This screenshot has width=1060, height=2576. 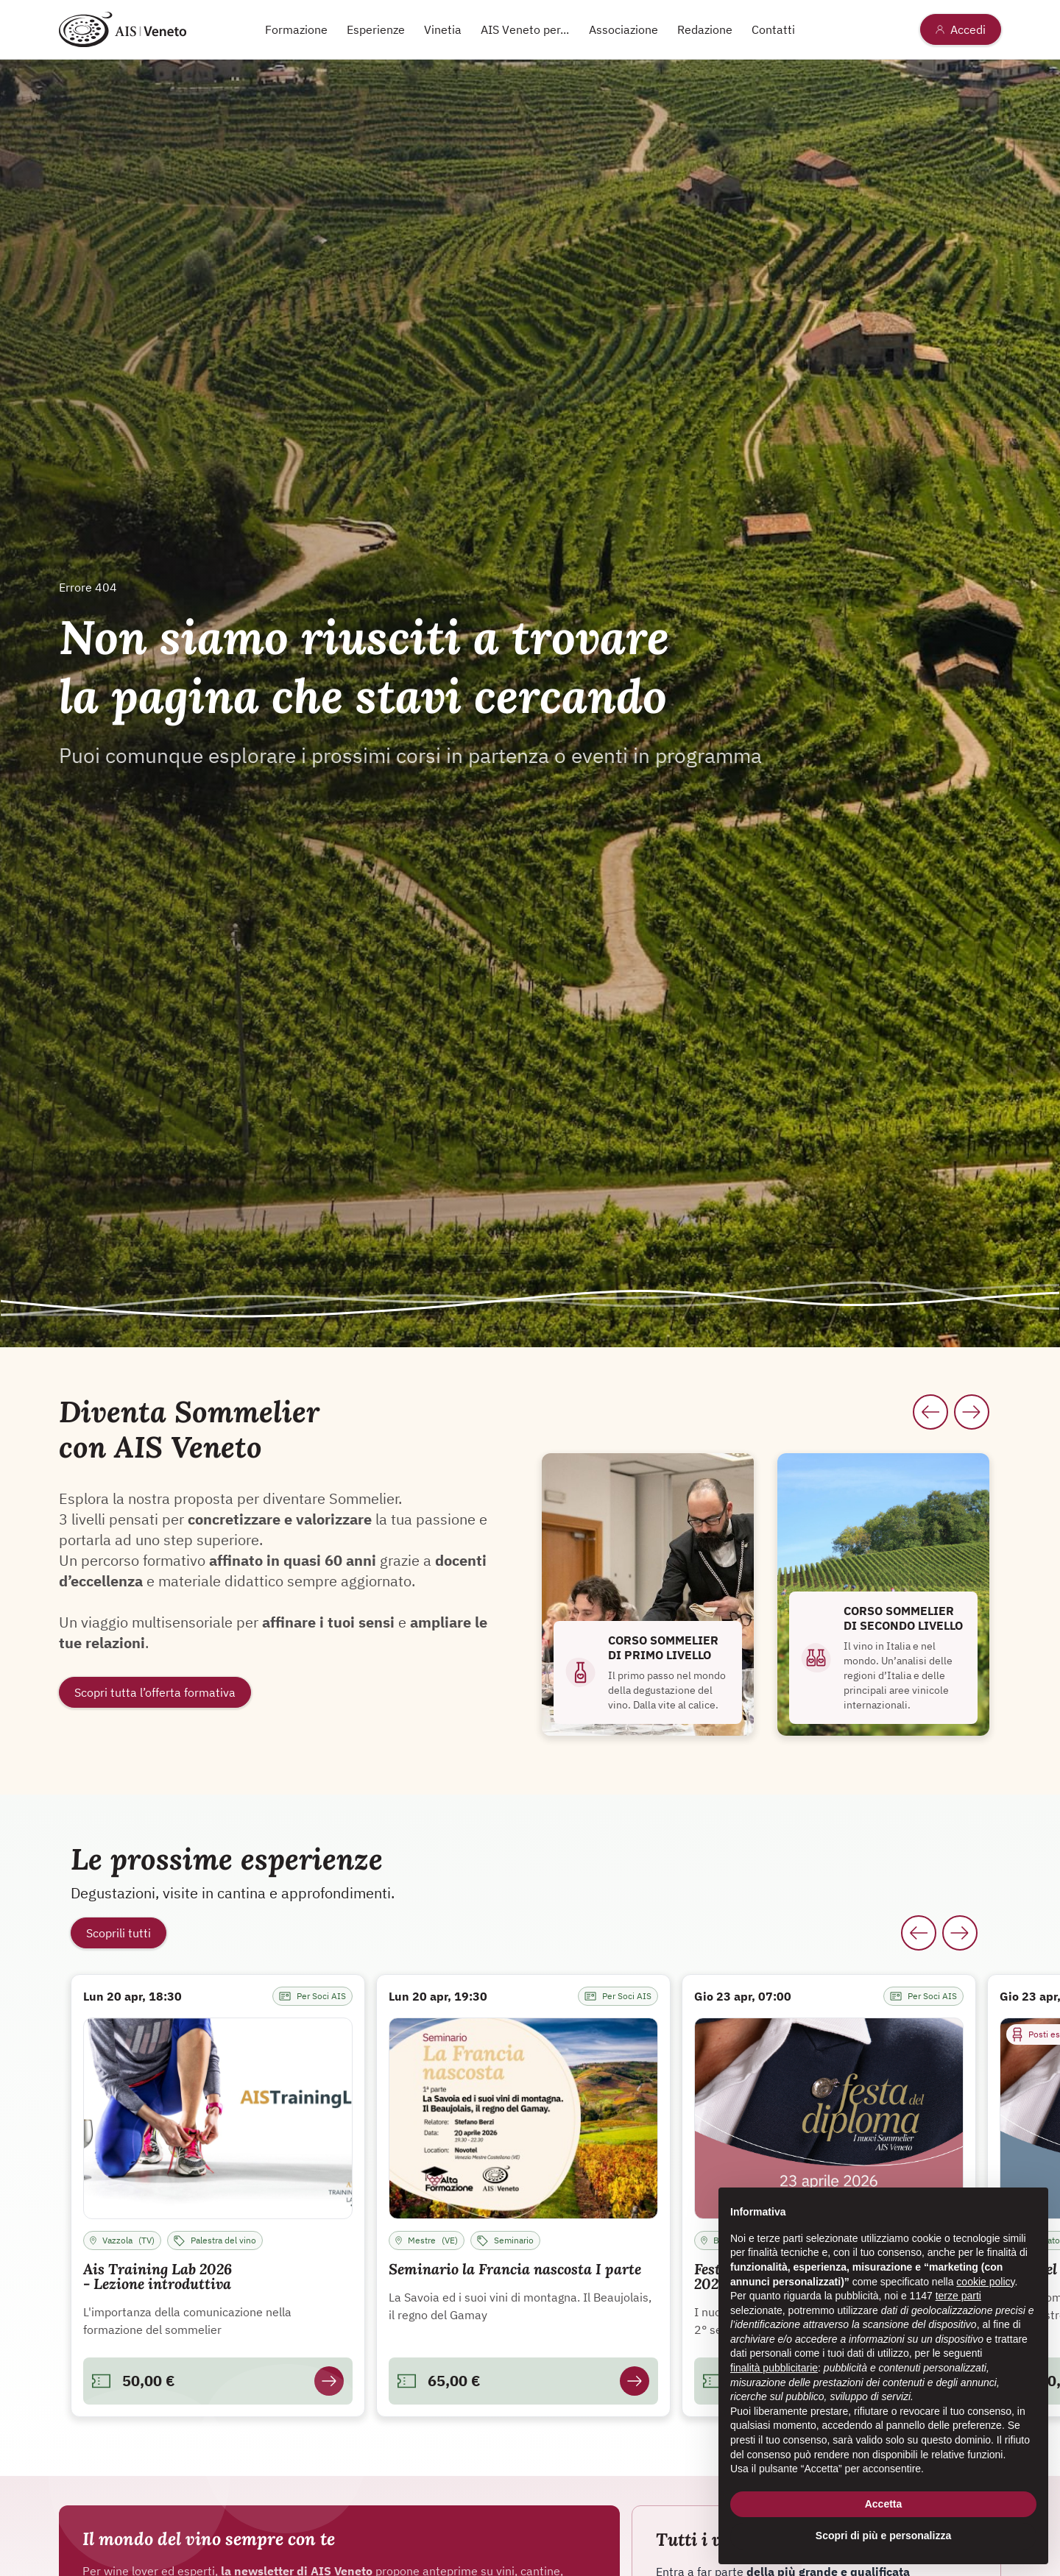 I want to click on Scopri di più e personalizza [button], so click(x=883, y=2535).